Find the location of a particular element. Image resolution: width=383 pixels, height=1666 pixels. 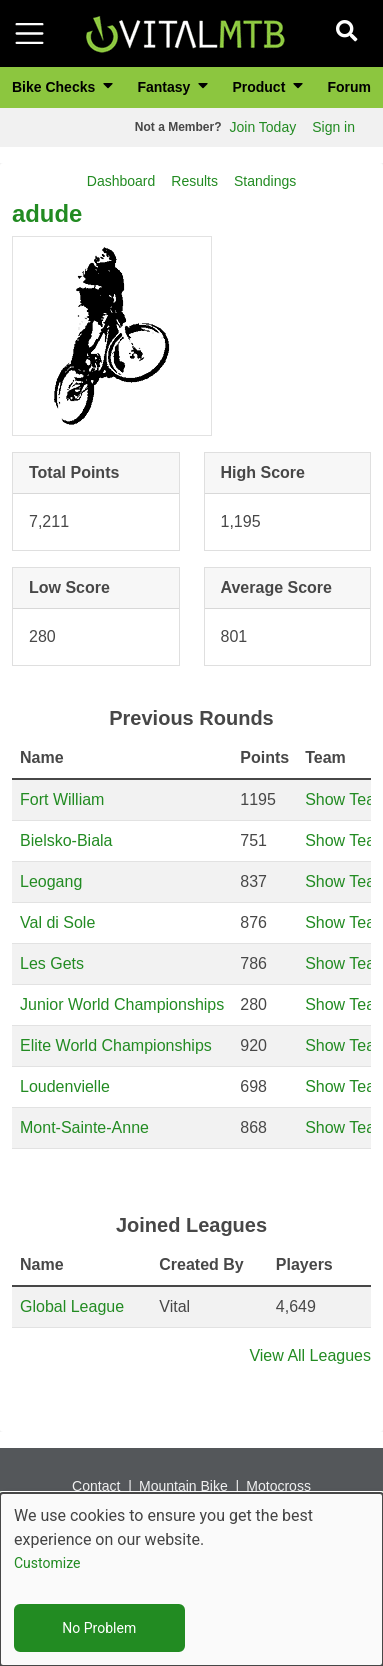

Mountain Bike is located at coordinates (183, 1486).